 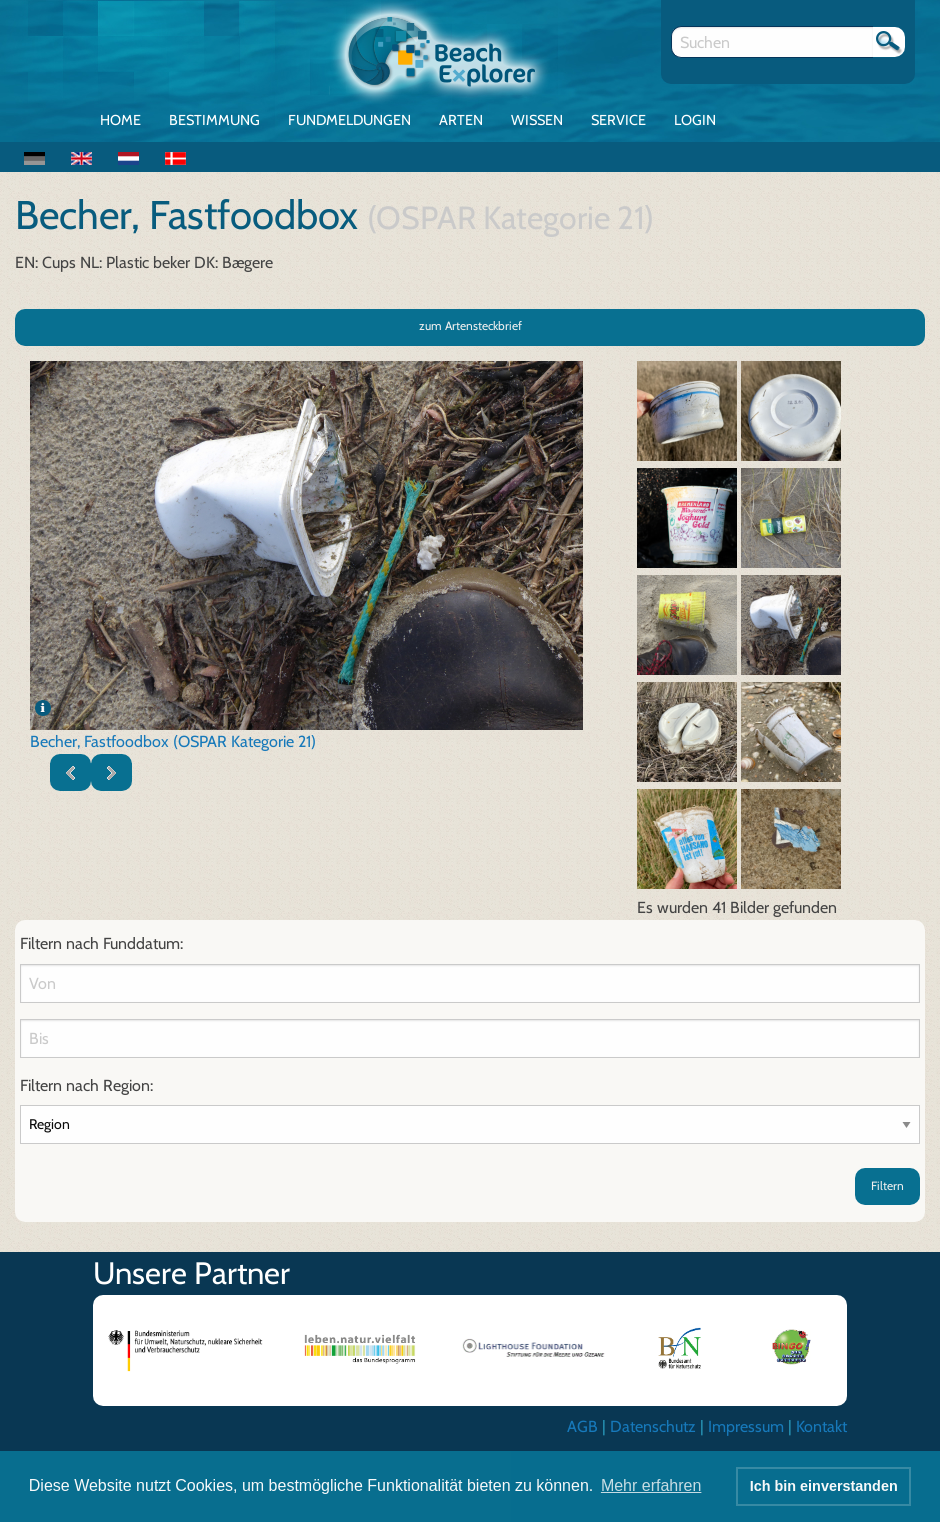 What do you see at coordinates (746, 1426) in the screenshot?
I see `Impressum` at bounding box center [746, 1426].